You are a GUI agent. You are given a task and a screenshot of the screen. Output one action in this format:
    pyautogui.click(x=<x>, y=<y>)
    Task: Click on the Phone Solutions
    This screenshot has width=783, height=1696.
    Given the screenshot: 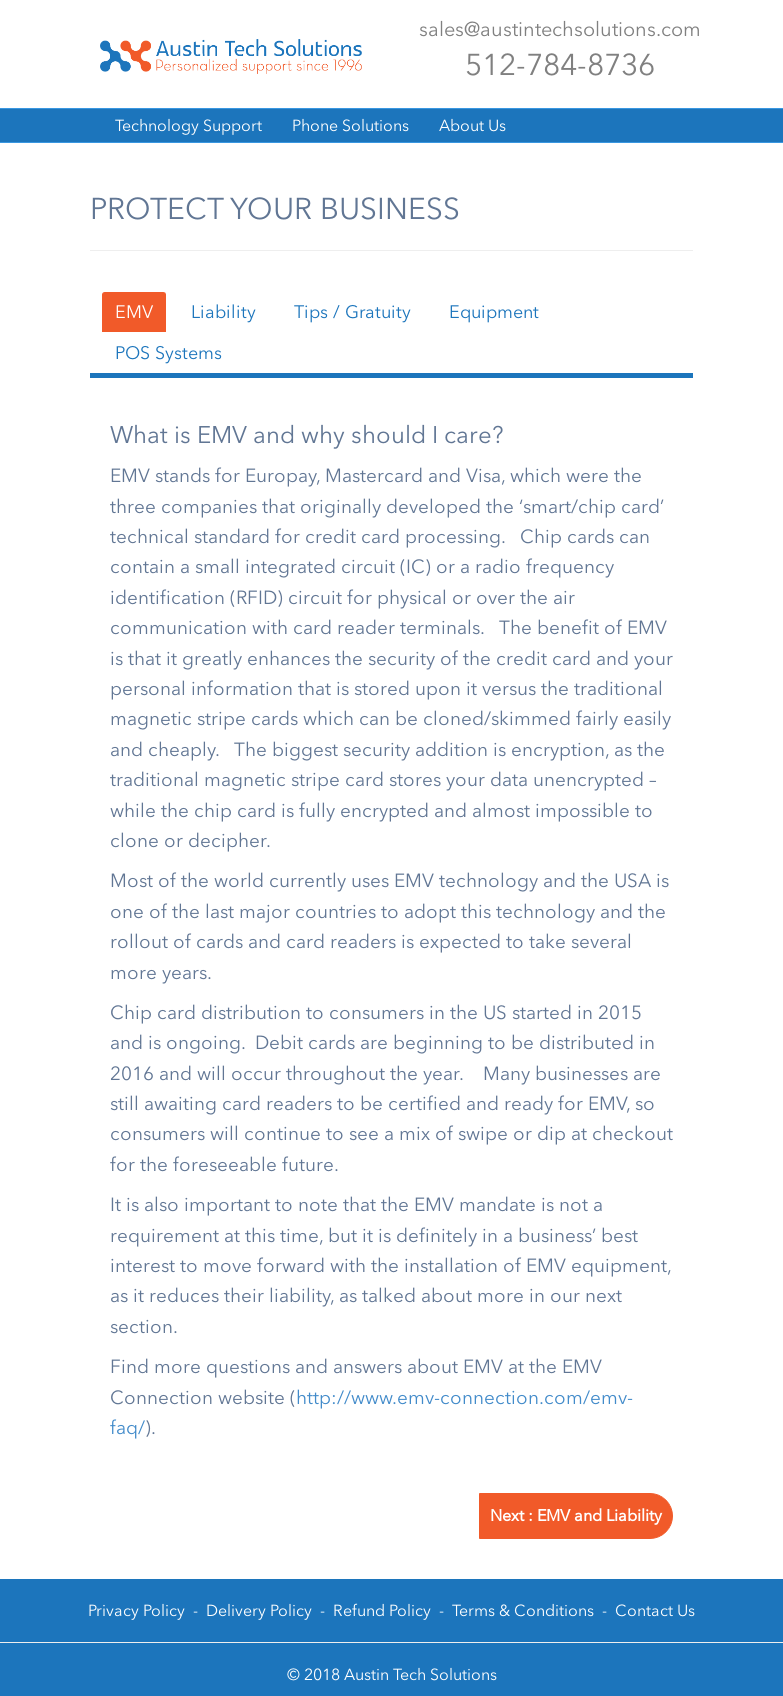 What is the action you would take?
    pyautogui.click(x=350, y=125)
    